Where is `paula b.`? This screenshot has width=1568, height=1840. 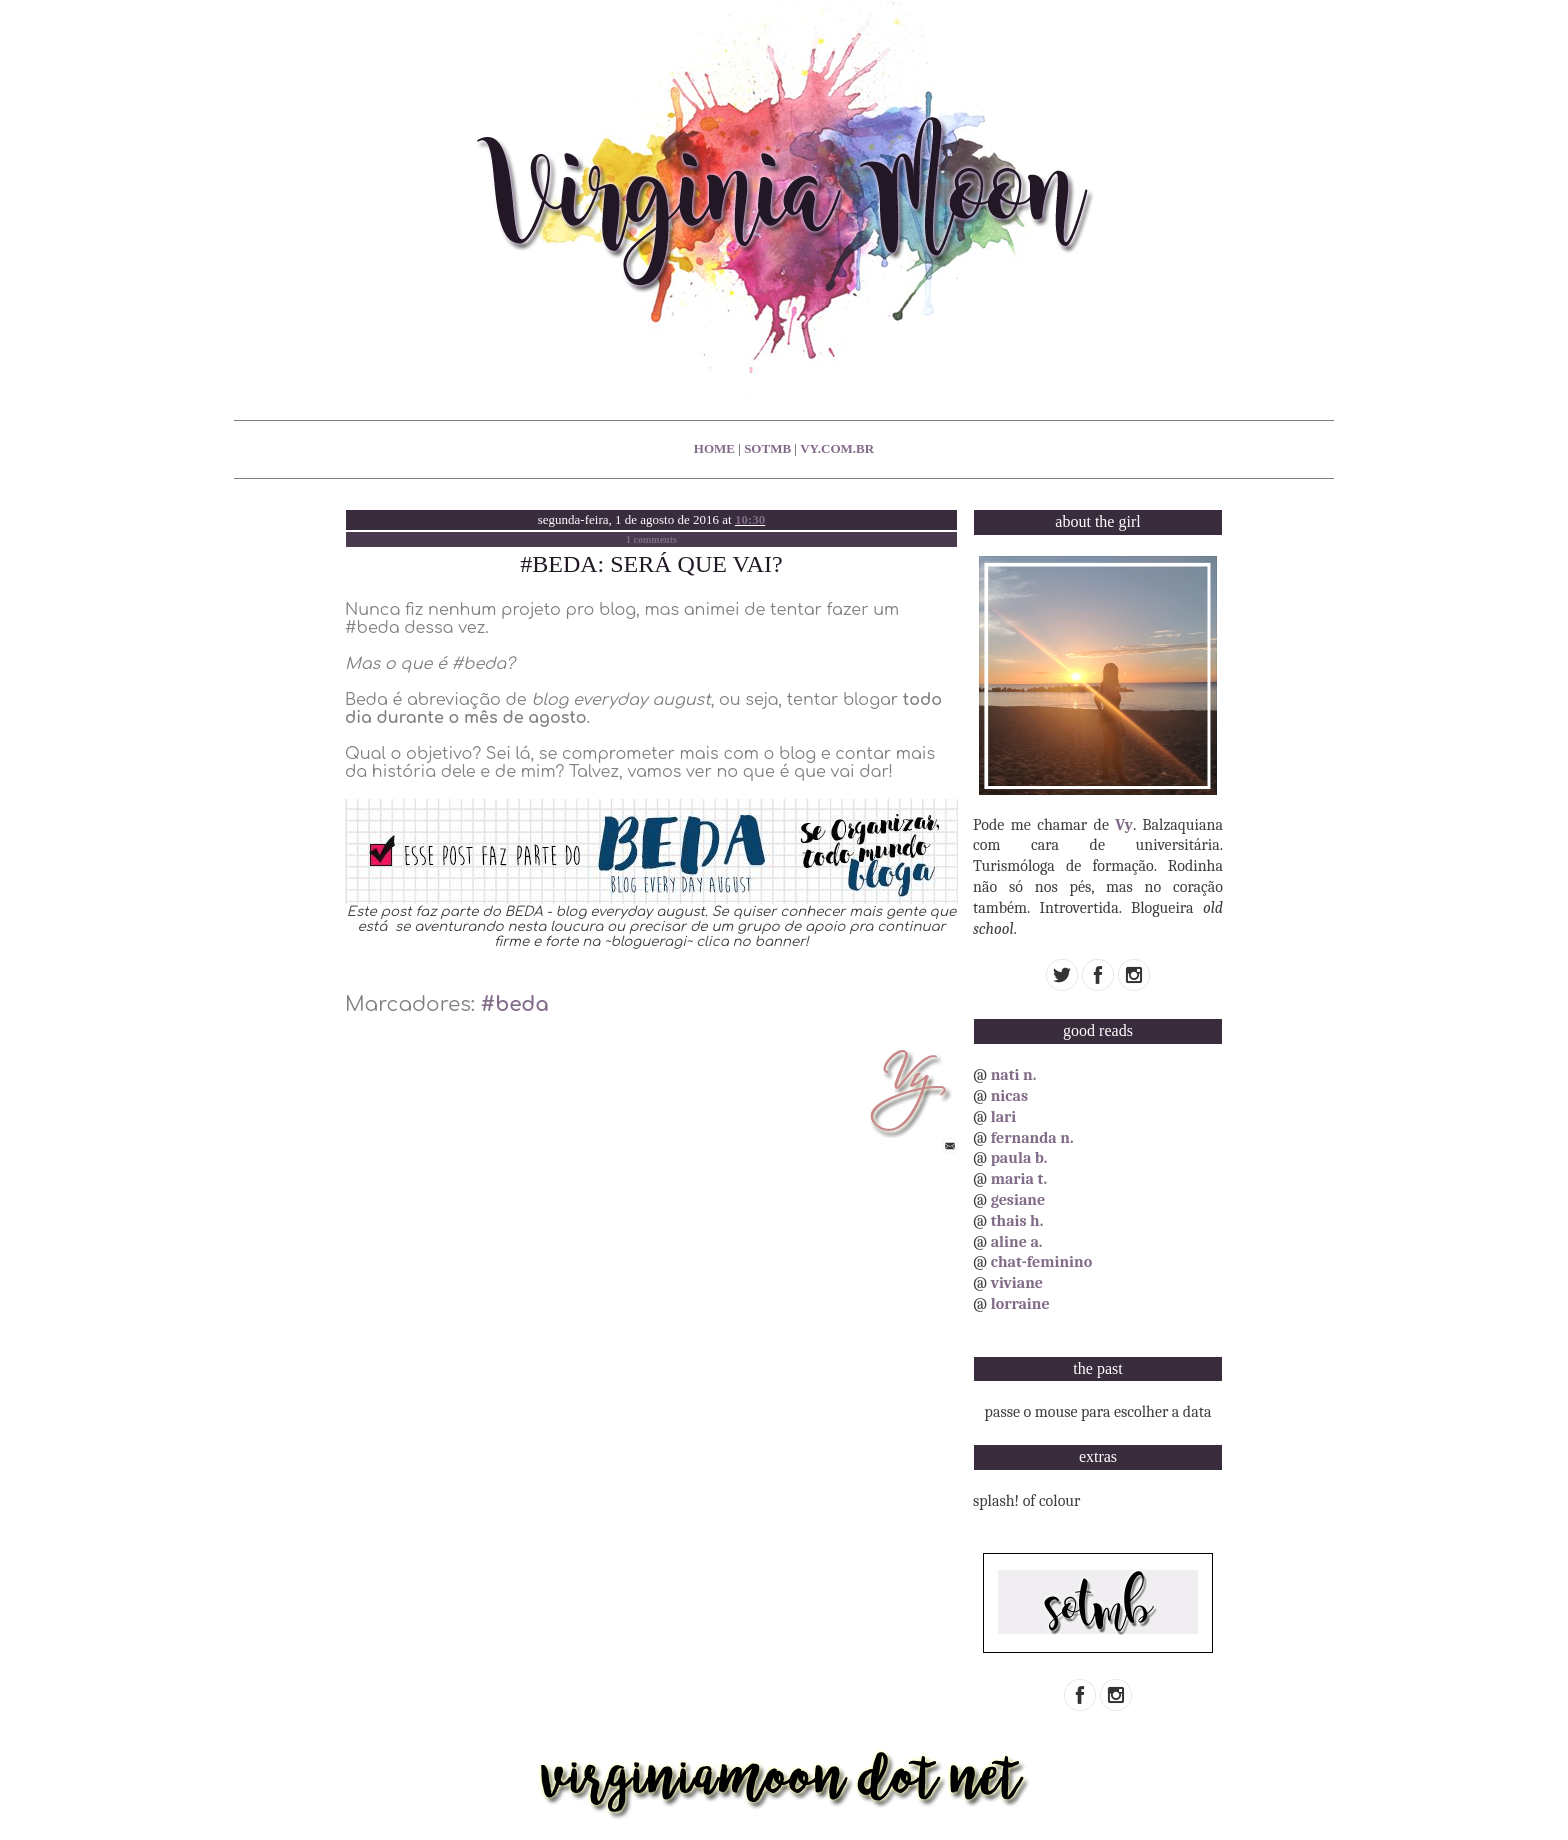 paula b. is located at coordinates (1019, 1158).